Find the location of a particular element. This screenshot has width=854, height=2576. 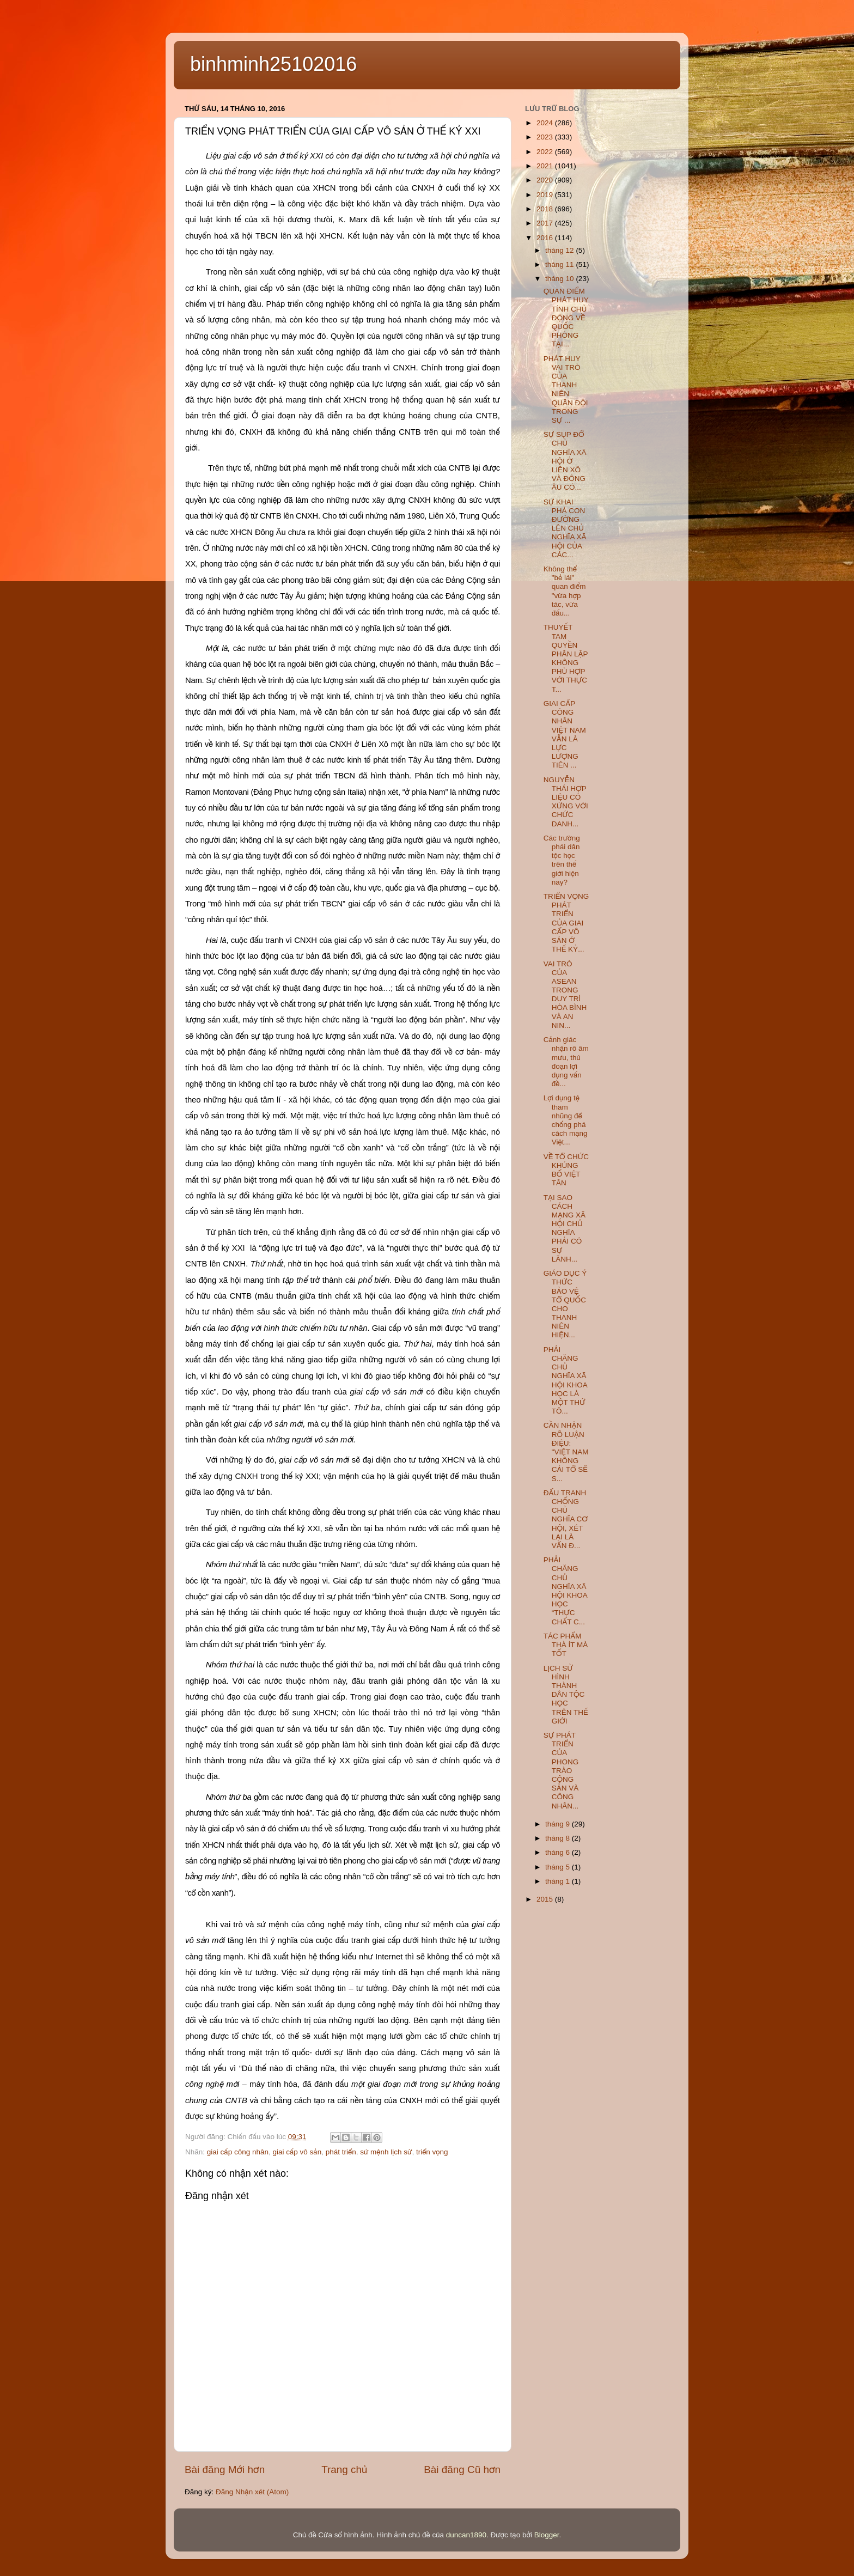

PHÁT HUY VAI TRÒ CỦA THANH NIÊN QUÂN ĐỘI TRONG SỰ ... is located at coordinates (566, 389).